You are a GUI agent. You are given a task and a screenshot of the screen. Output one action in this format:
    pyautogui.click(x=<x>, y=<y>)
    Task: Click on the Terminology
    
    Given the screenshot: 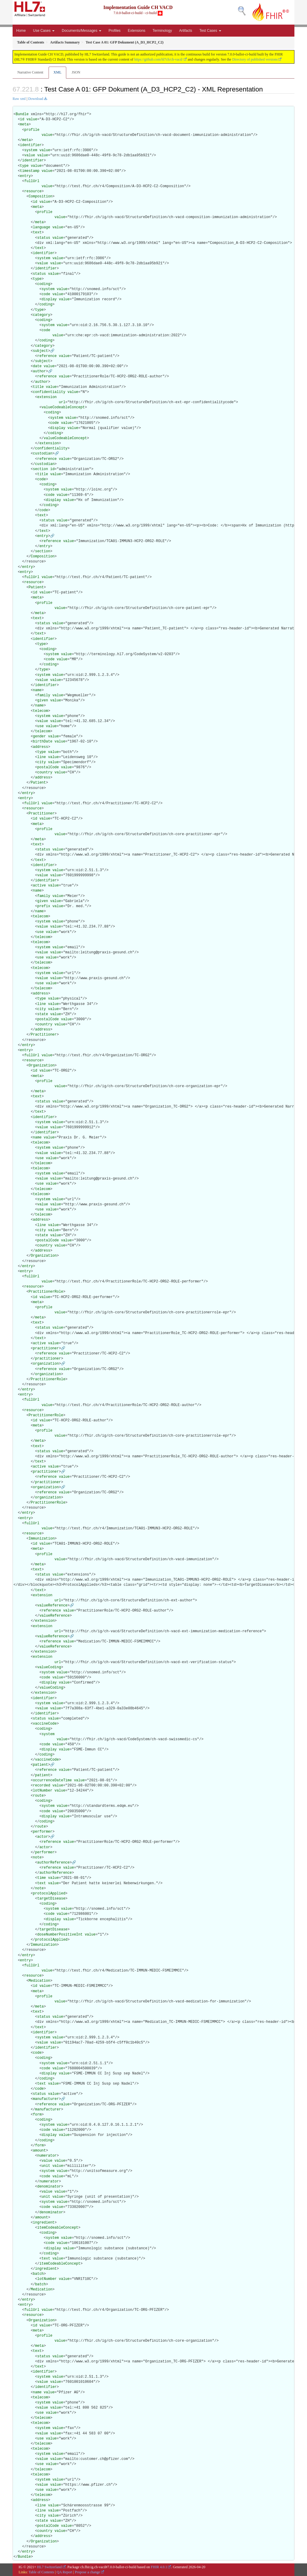 What is the action you would take?
    pyautogui.click(x=162, y=30)
    